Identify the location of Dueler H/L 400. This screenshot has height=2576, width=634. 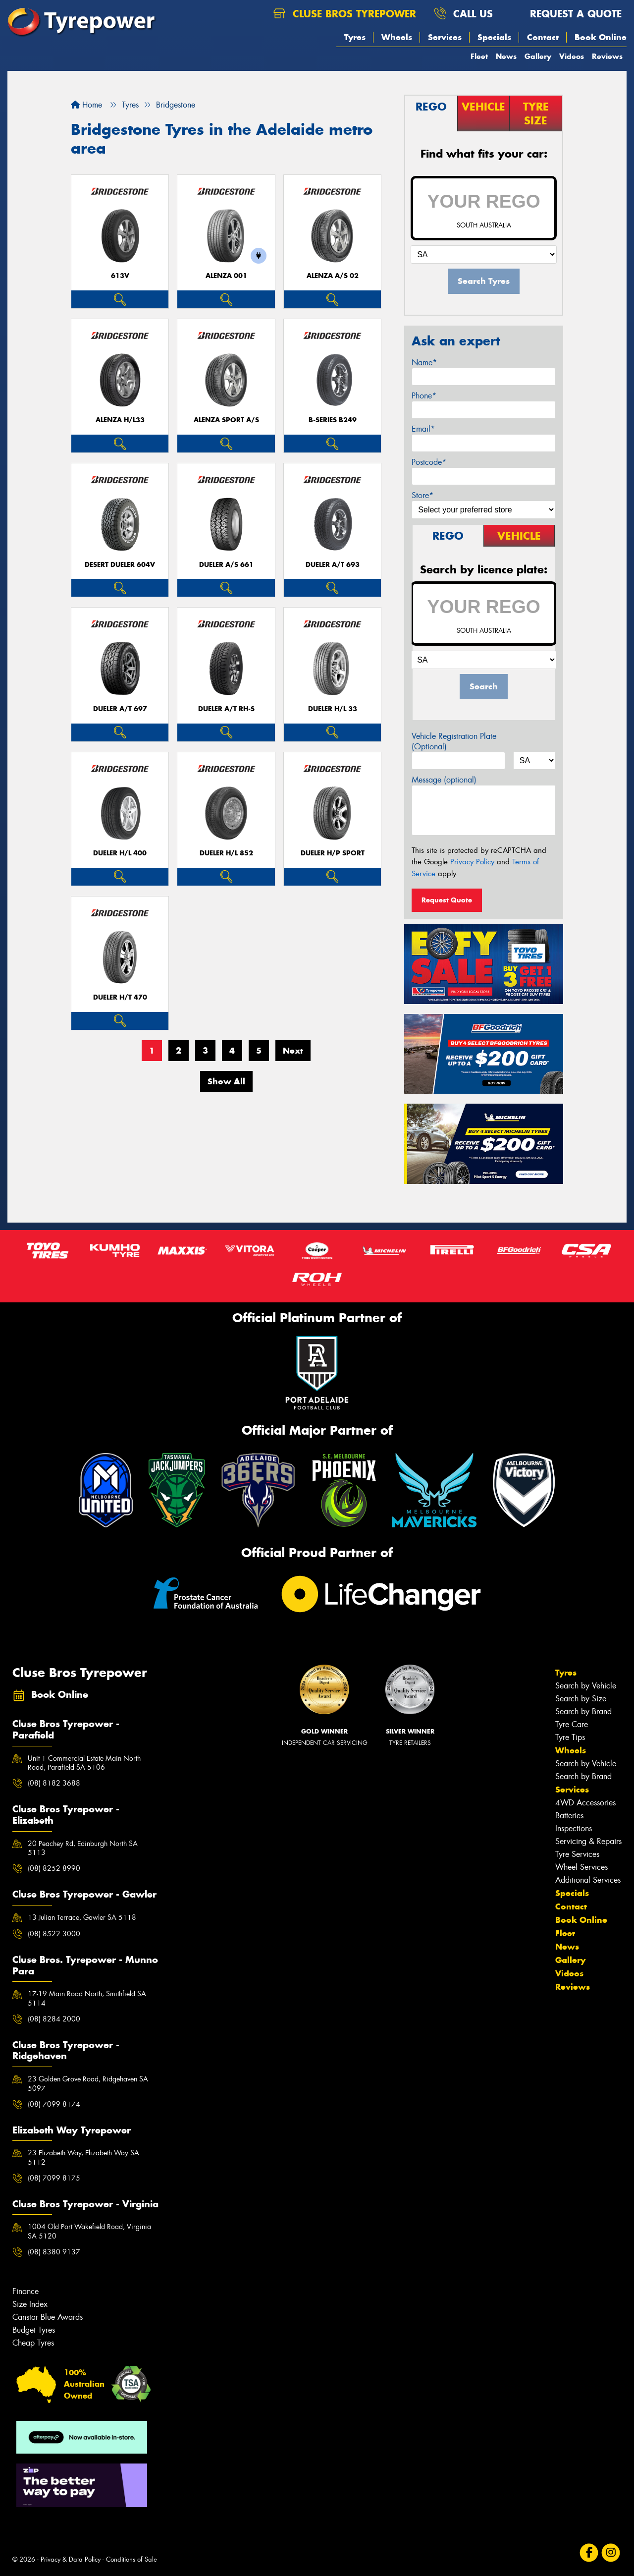
(120, 853).